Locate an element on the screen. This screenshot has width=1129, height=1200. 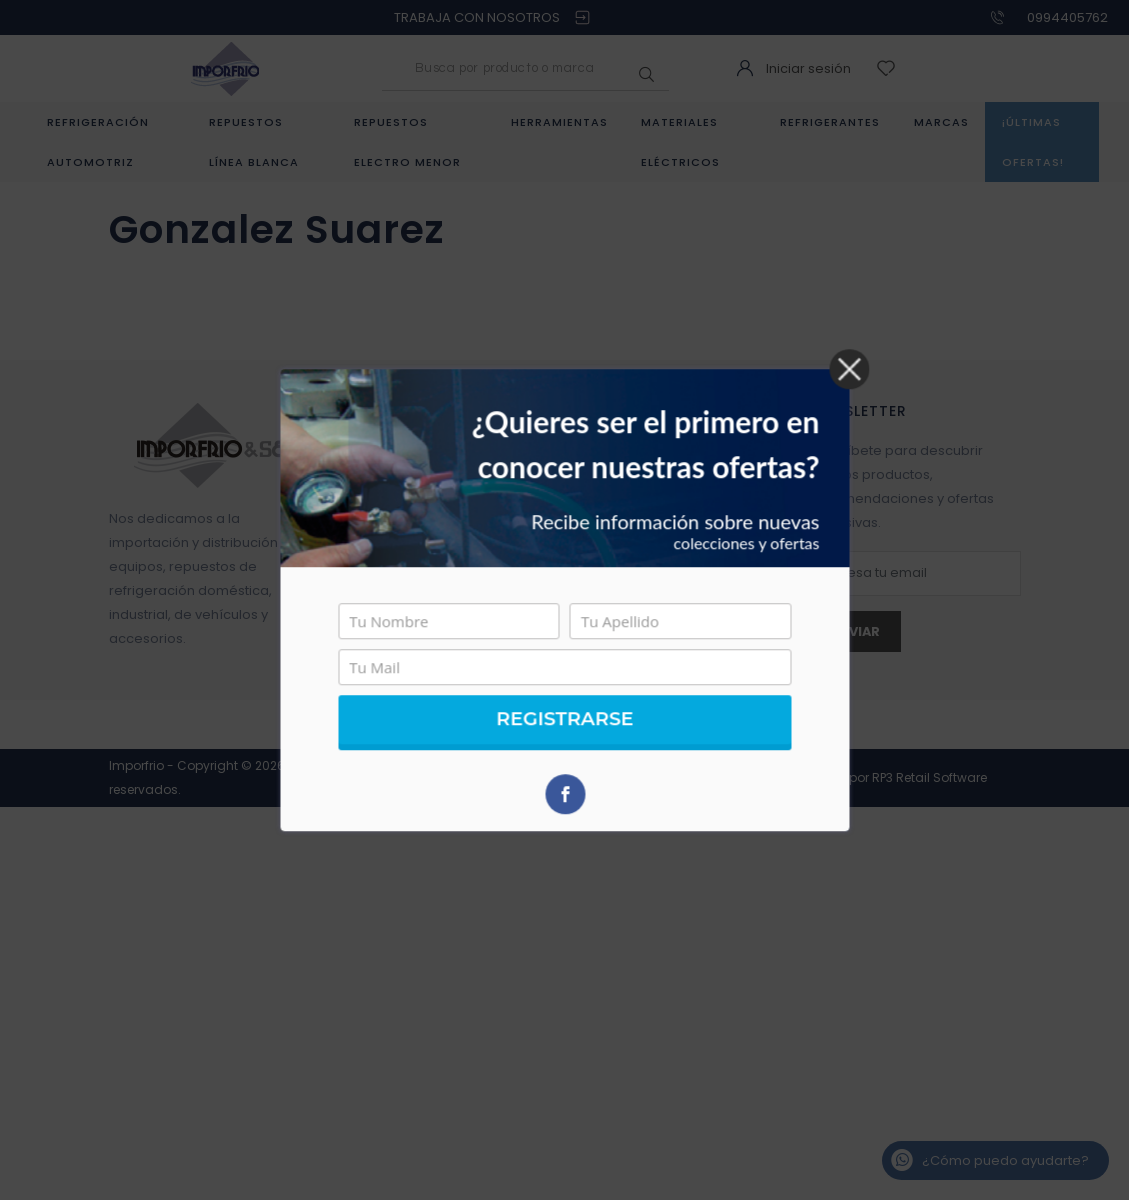
Repuestos Línea Blanca is located at coordinates (254, 142).